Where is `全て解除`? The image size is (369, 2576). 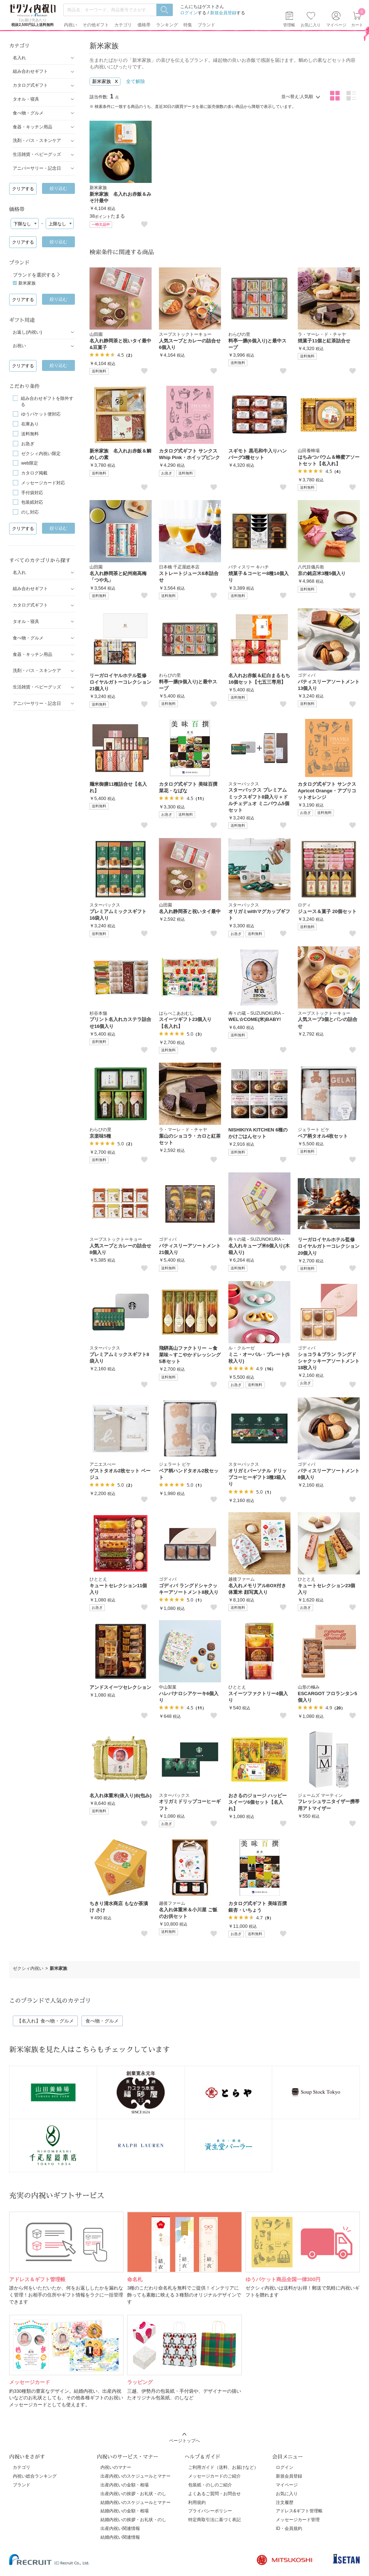 全て解除 is located at coordinates (135, 81).